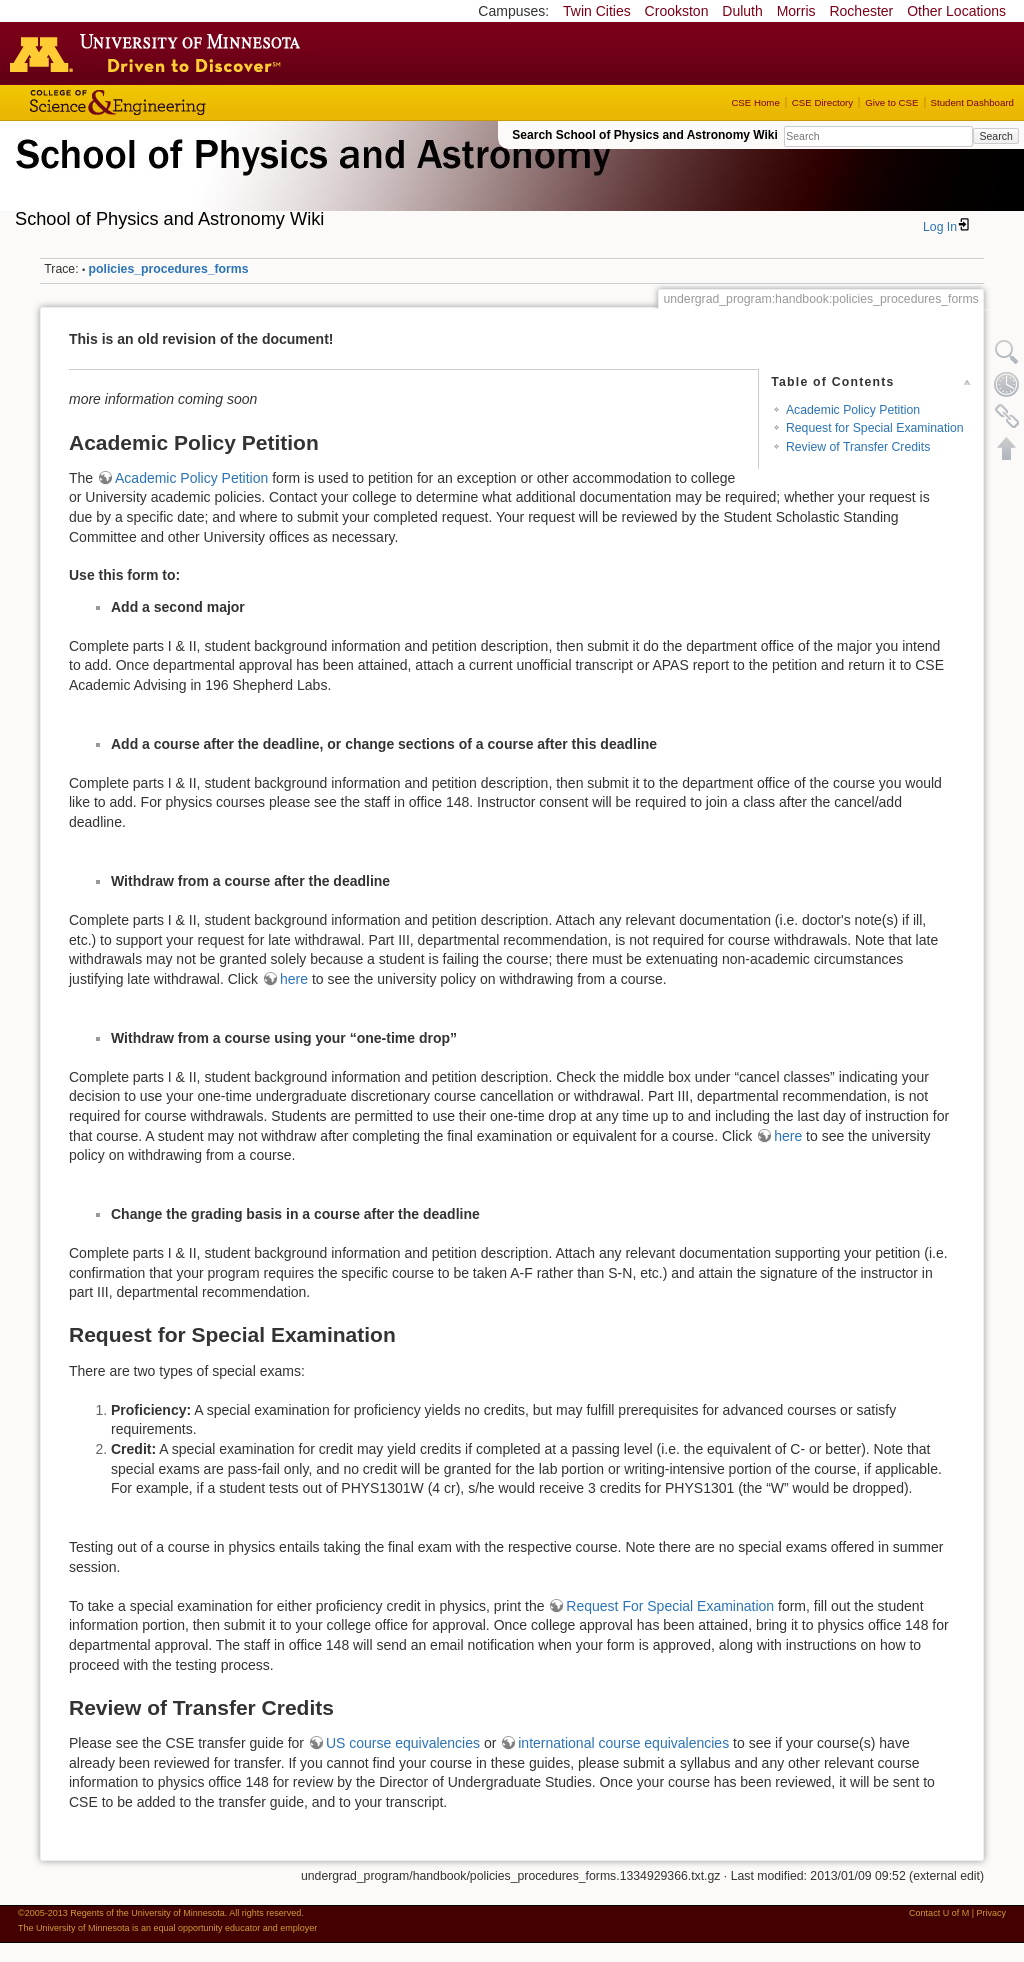 The image size is (1024, 1962). I want to click on Give to CSE, so click(891, 102).